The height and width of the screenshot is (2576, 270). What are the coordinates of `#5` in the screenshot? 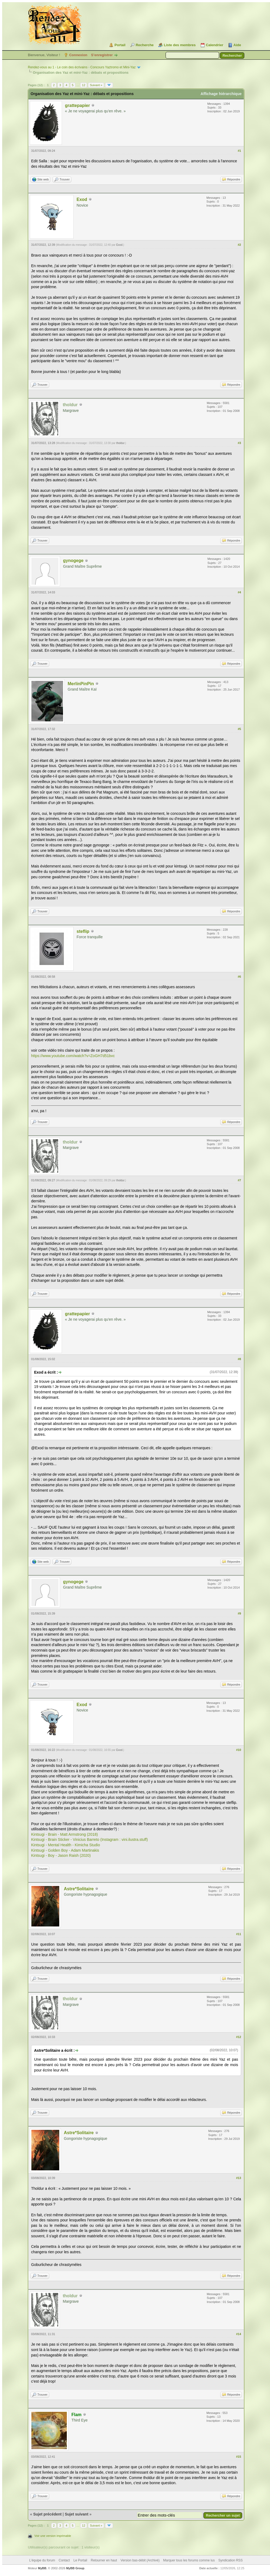 It's located at (239, 729).